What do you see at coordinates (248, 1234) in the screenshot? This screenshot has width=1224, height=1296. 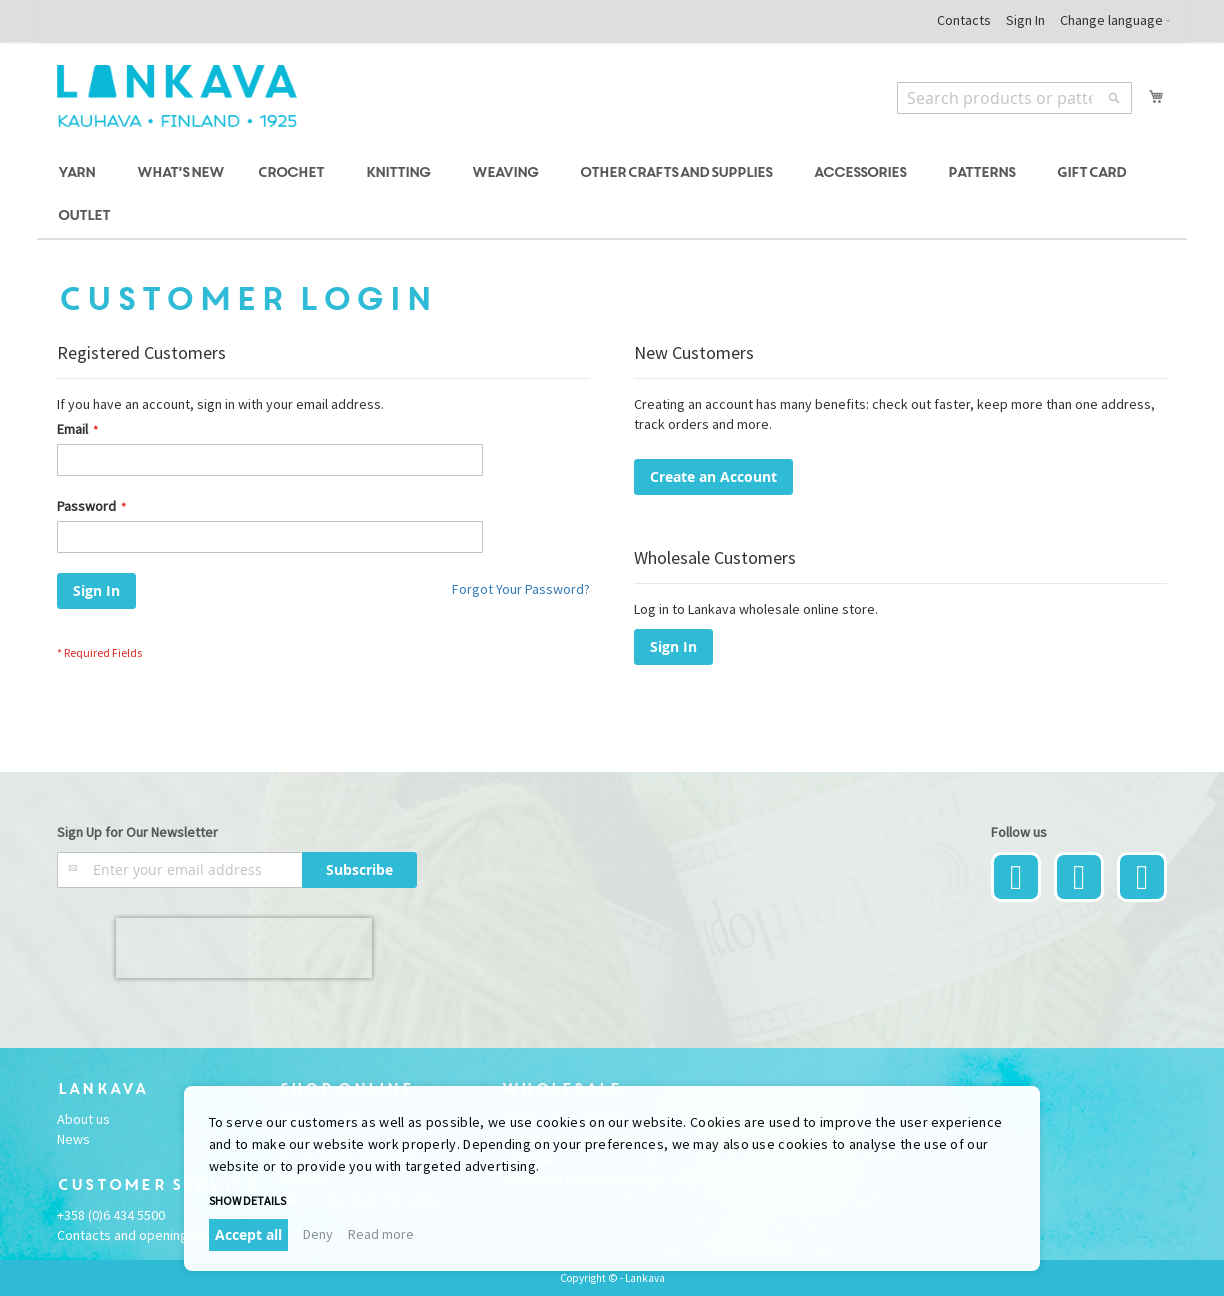 I see `Accept all` at bounding box center [248, 1234].